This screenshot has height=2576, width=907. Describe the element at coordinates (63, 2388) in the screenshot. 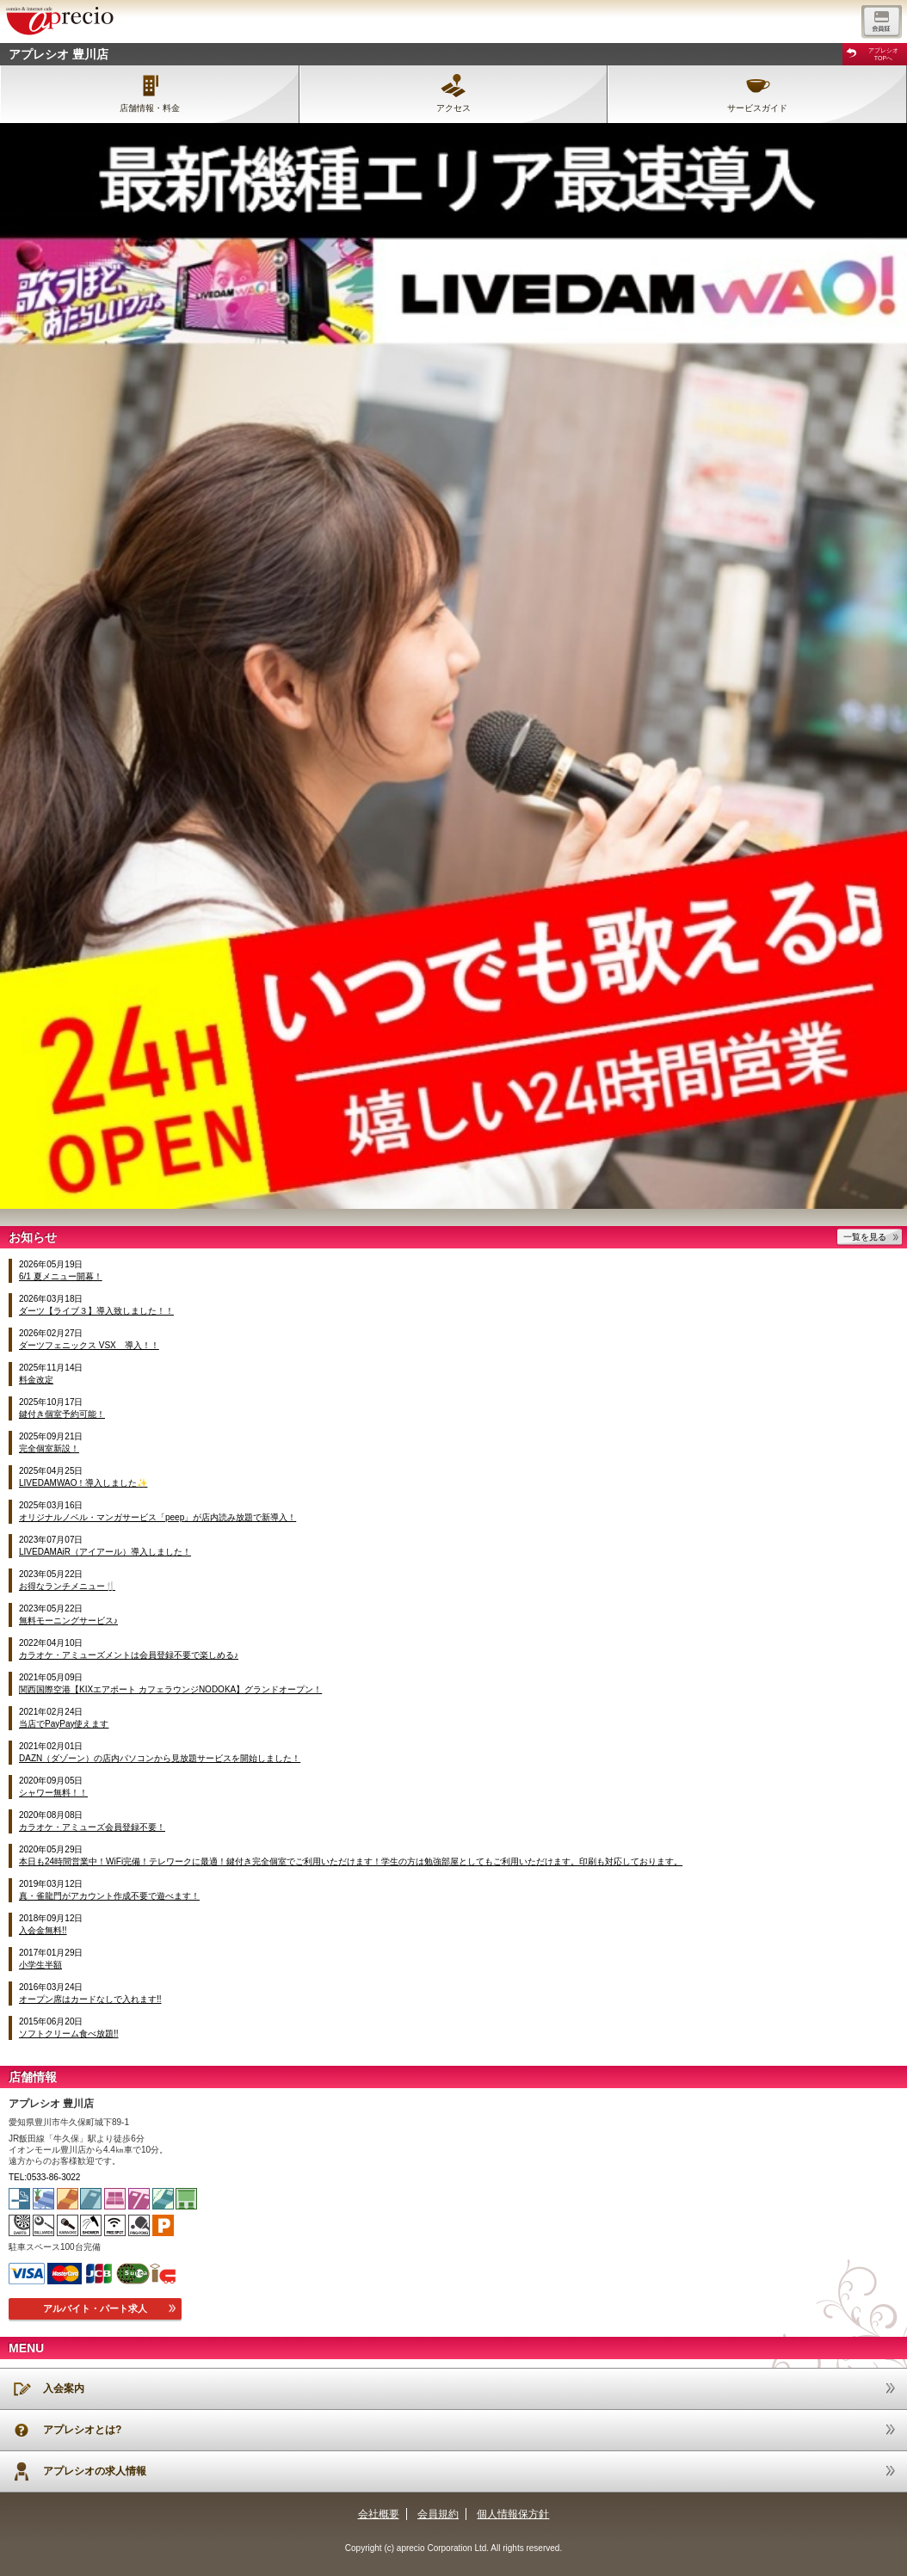

I see `入会案内` at that location.